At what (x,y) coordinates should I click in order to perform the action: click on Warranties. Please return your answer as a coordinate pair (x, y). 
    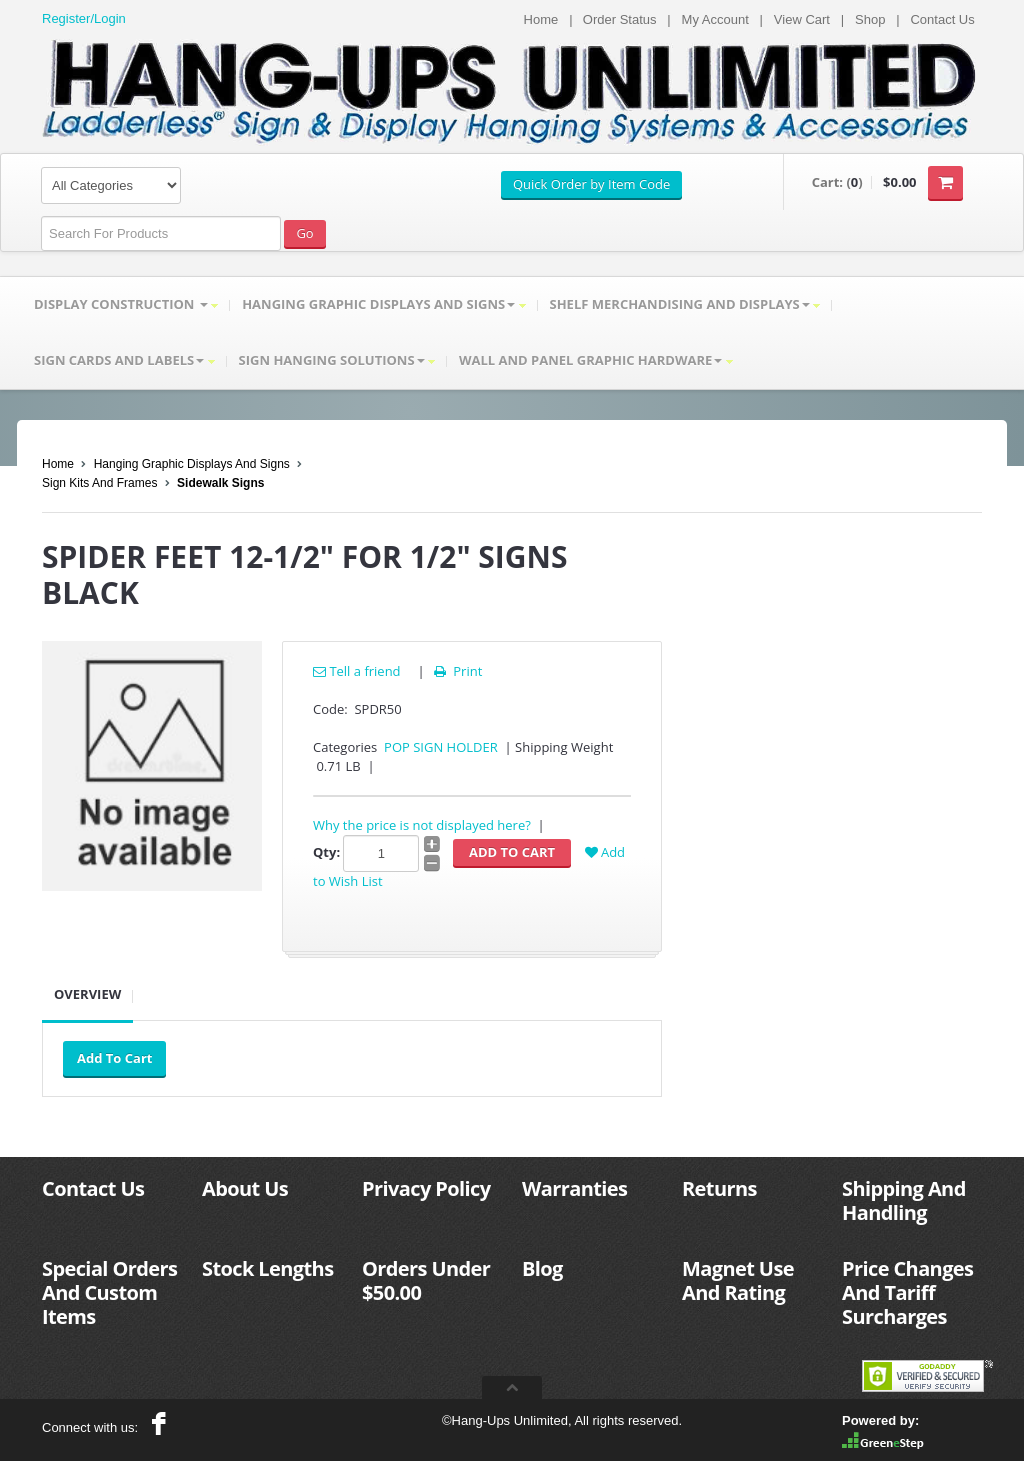
    Looking at the image, I should click on (574, 1188).